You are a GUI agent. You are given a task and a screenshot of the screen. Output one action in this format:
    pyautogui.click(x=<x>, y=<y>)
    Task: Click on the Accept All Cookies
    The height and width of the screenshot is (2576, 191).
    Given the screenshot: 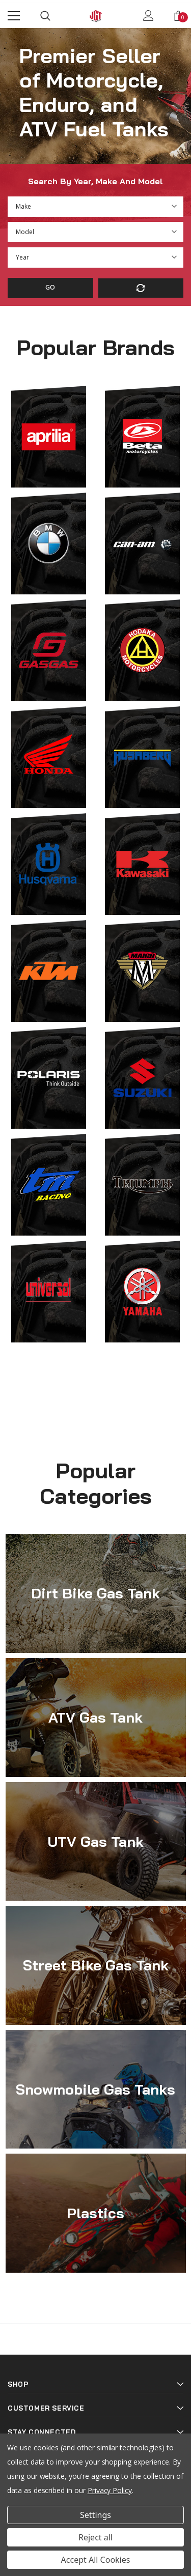 What is the action you would take?
    pyautogui.click(x=95, y=2559)
    